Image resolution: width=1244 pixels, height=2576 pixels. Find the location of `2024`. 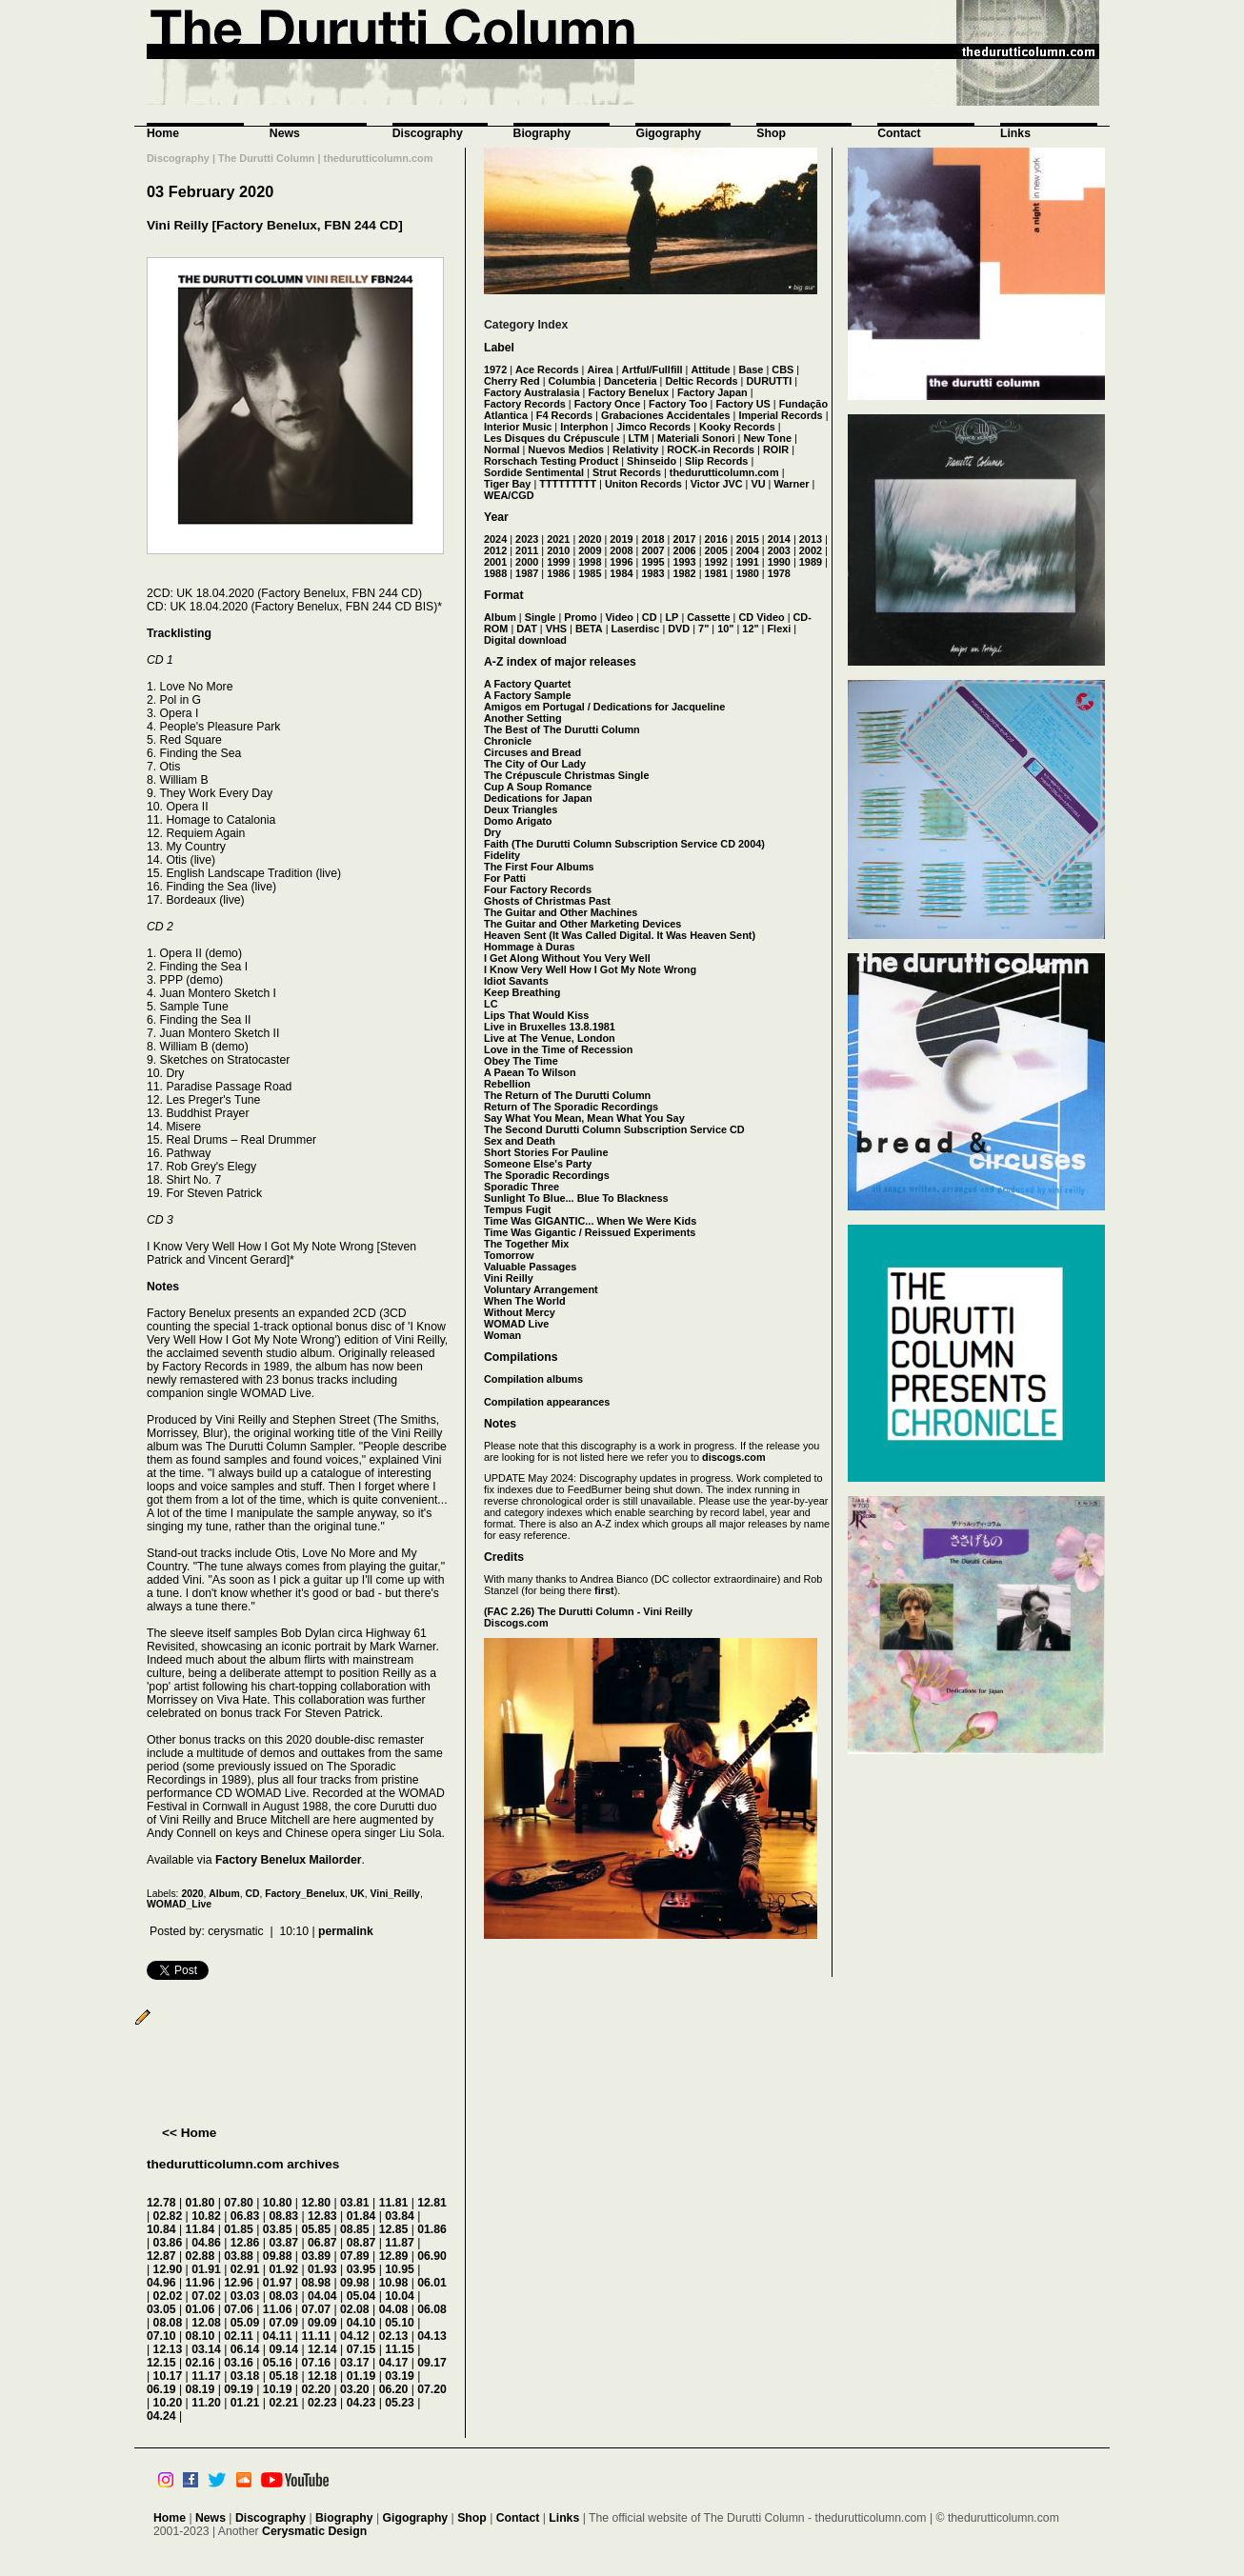

2024 is located at coordinates (495, 539).